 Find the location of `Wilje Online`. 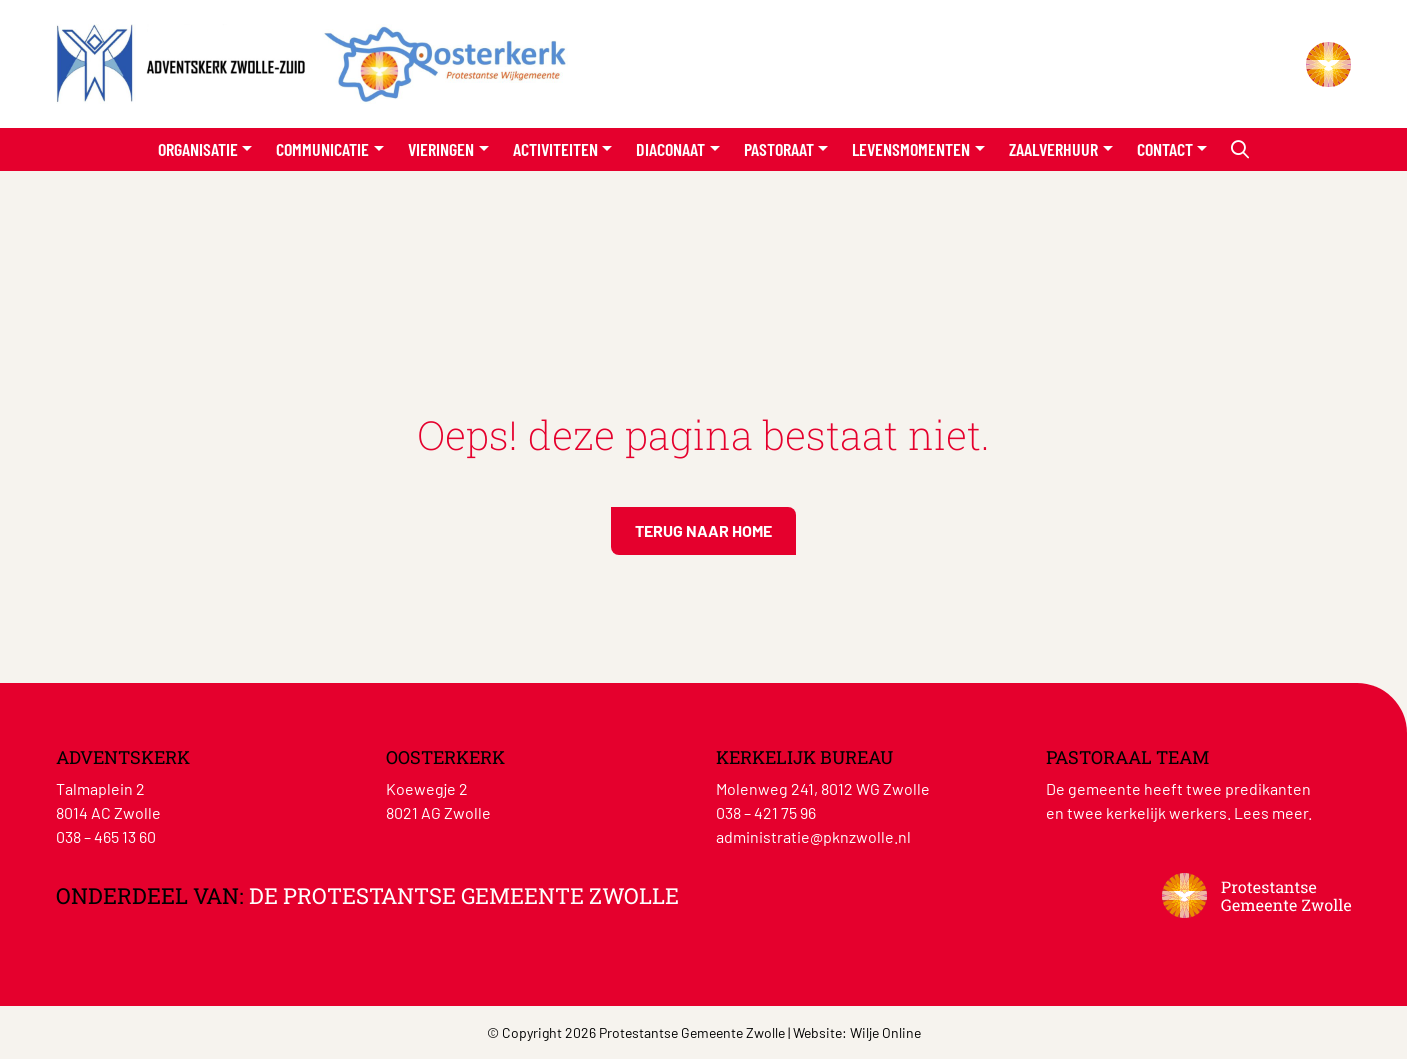

Wilje Online is located at coordinates (885, 1032).